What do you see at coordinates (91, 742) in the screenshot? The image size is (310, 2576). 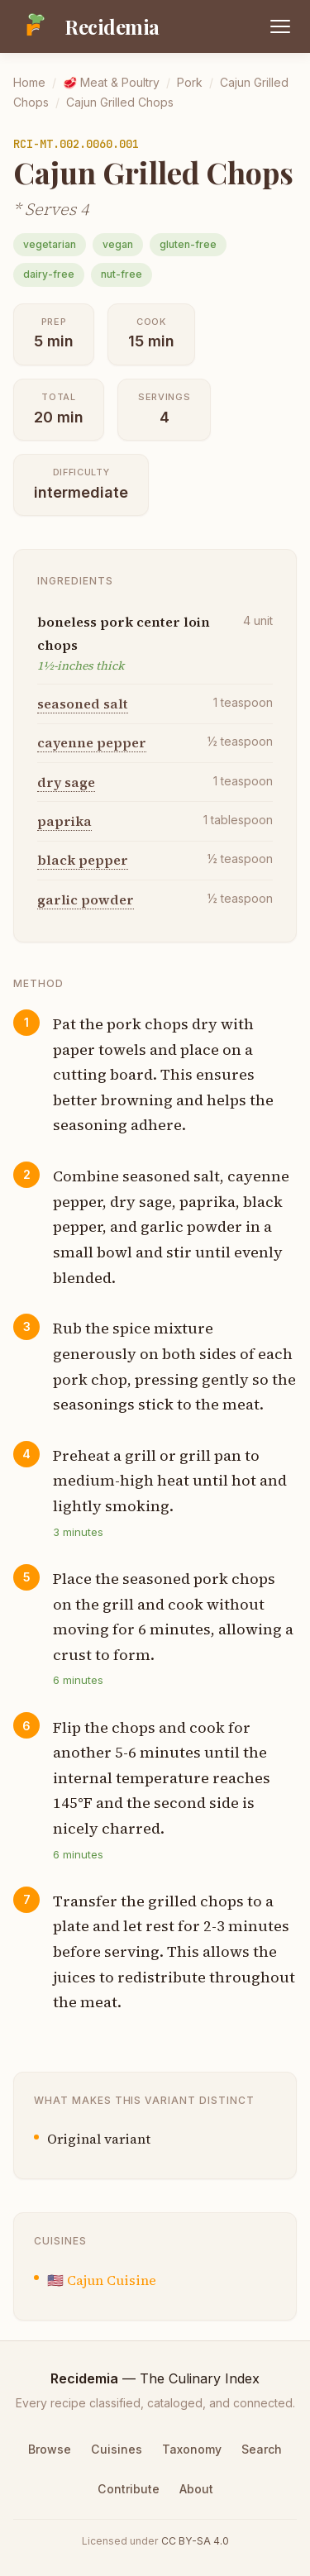 I see `cayenne pepper` at bounding box center [91, 742].